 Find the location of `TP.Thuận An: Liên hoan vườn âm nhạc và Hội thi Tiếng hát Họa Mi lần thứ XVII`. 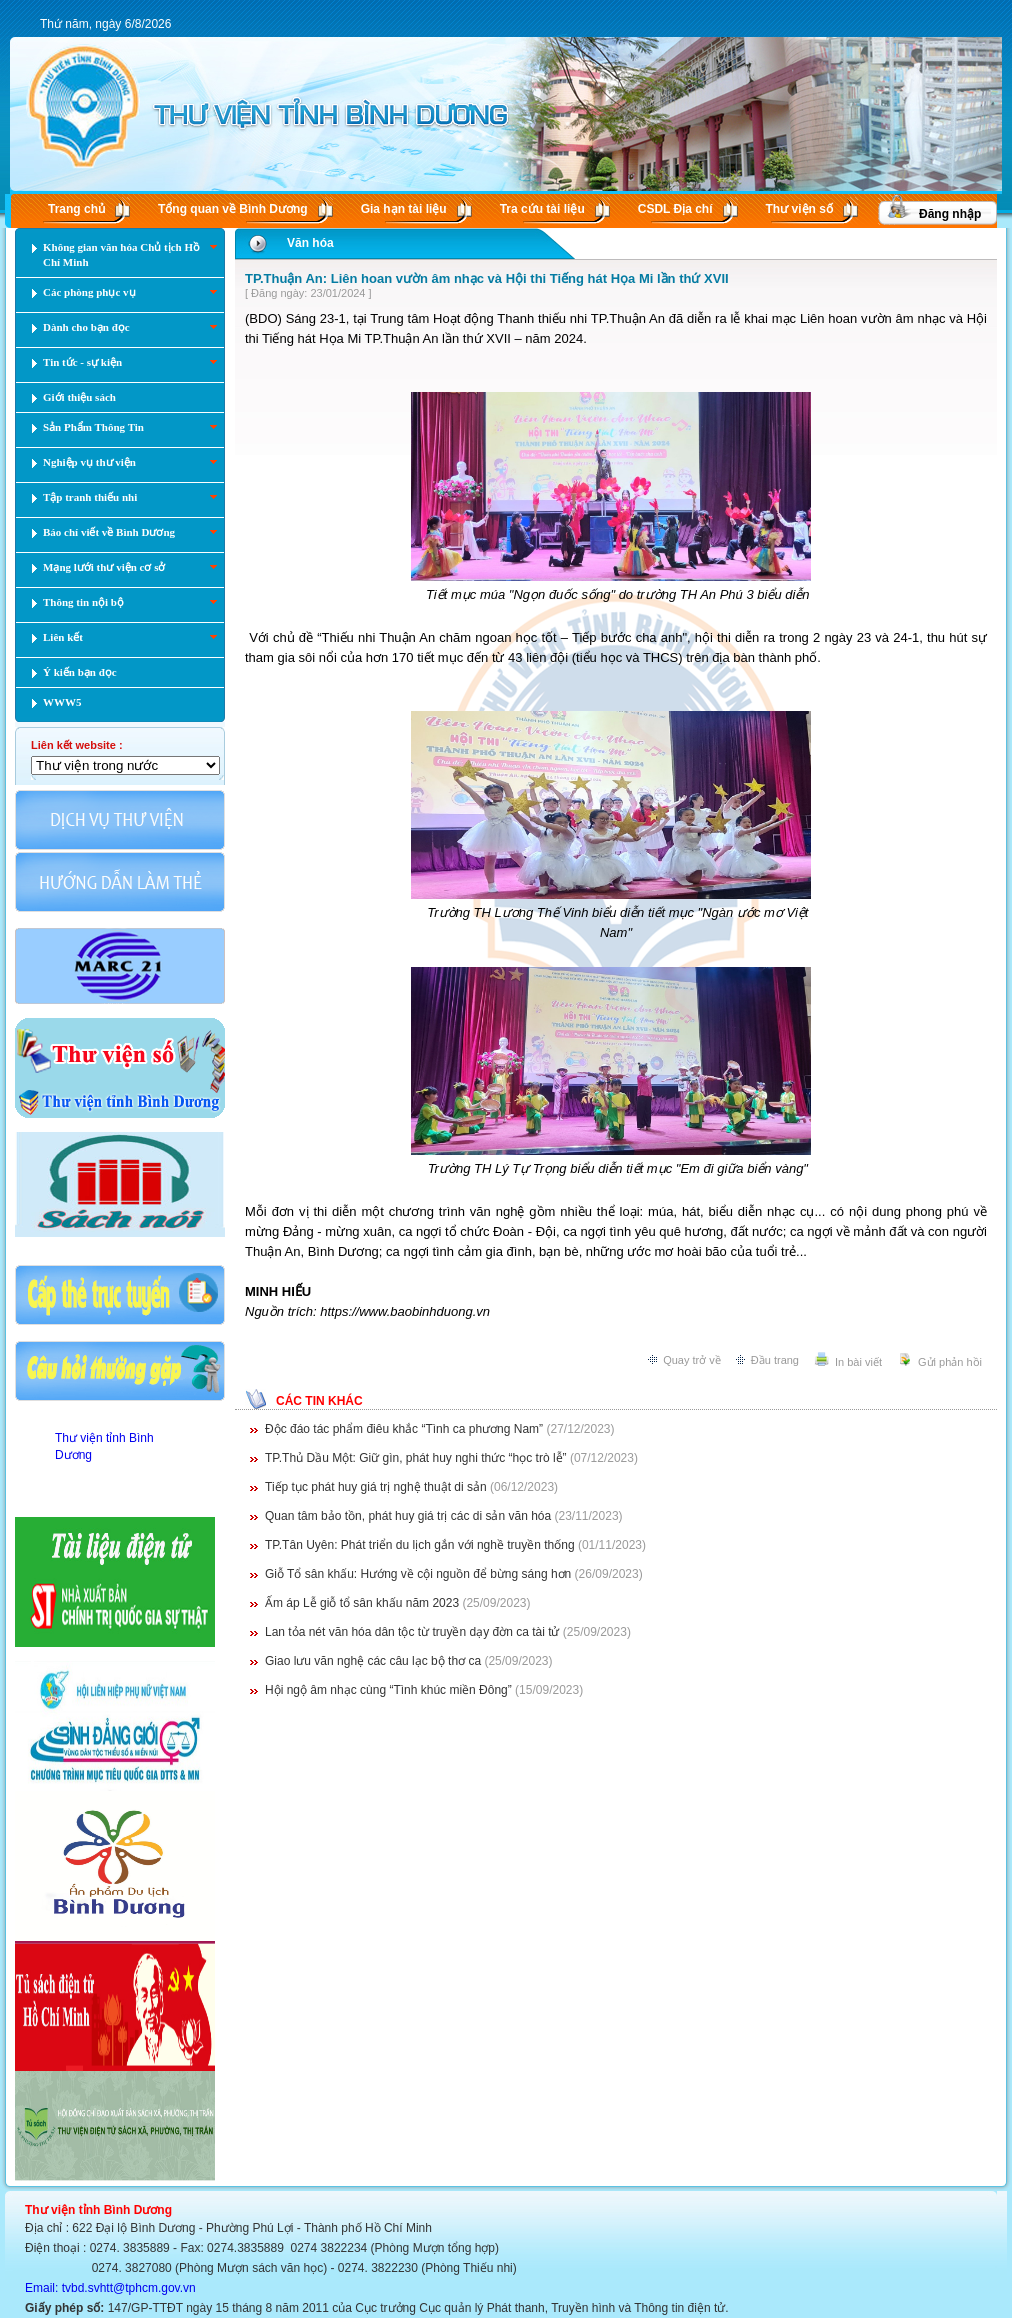

TP.Thuận An: Liên hoan vườn âm nhạc và Hội thi Tiếng hát Họa Mi lần thứ XVII is located at coordinates (487, 278).